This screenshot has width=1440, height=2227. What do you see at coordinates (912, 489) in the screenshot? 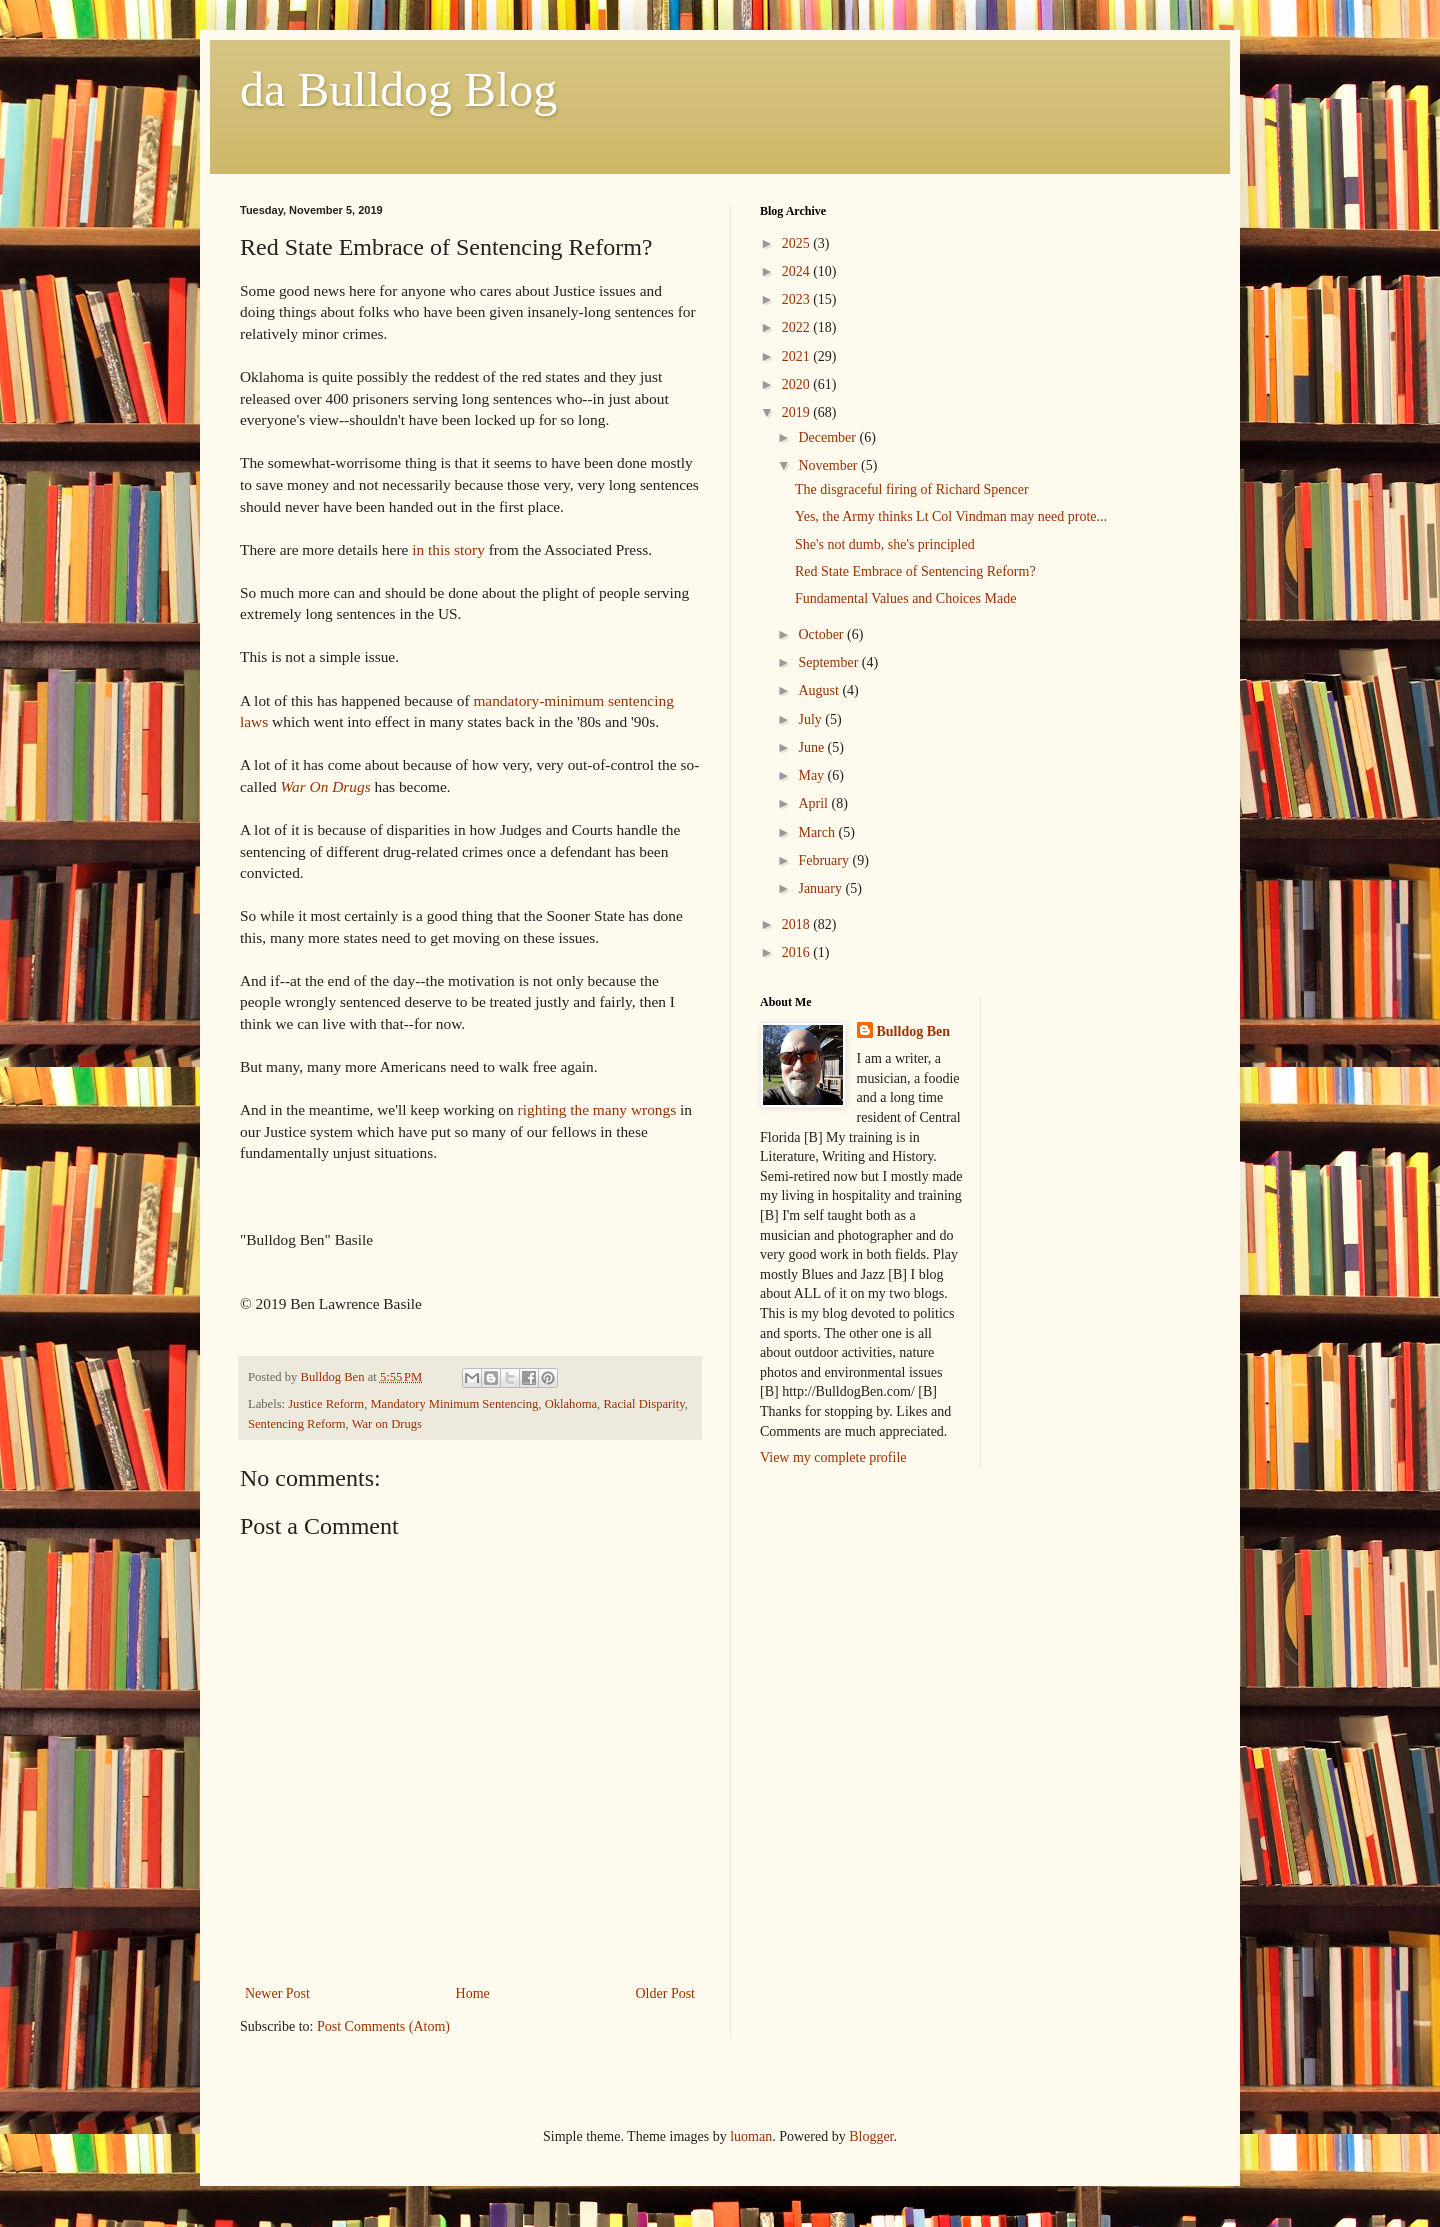
I see `The disgraceful firing of Richard Spencer` at bounding box center [912, 489].